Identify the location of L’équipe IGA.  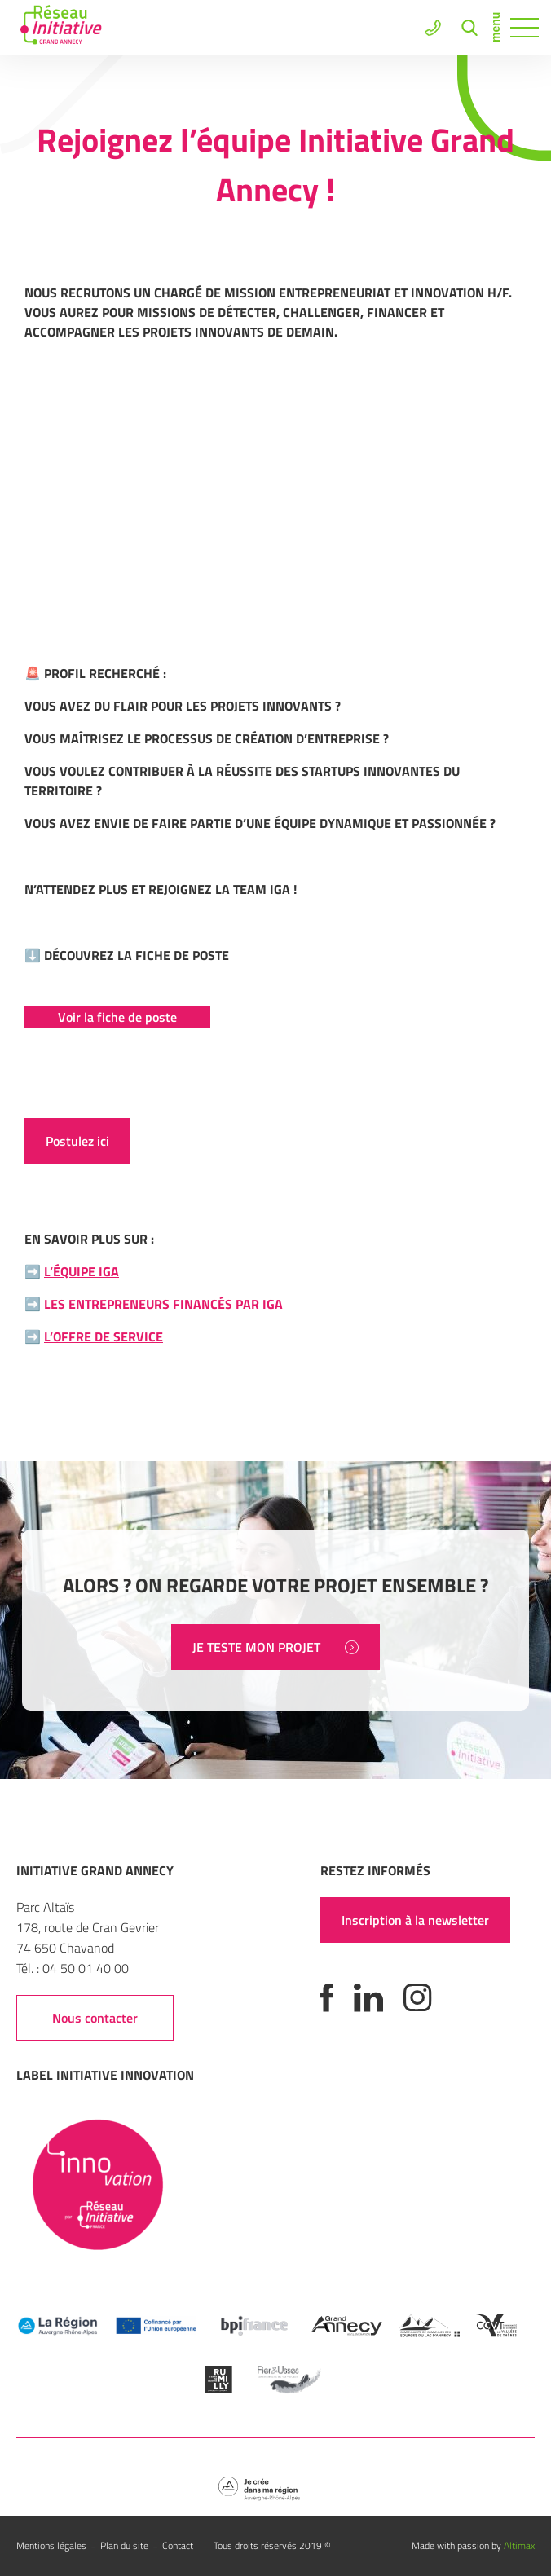
(81, 1271).